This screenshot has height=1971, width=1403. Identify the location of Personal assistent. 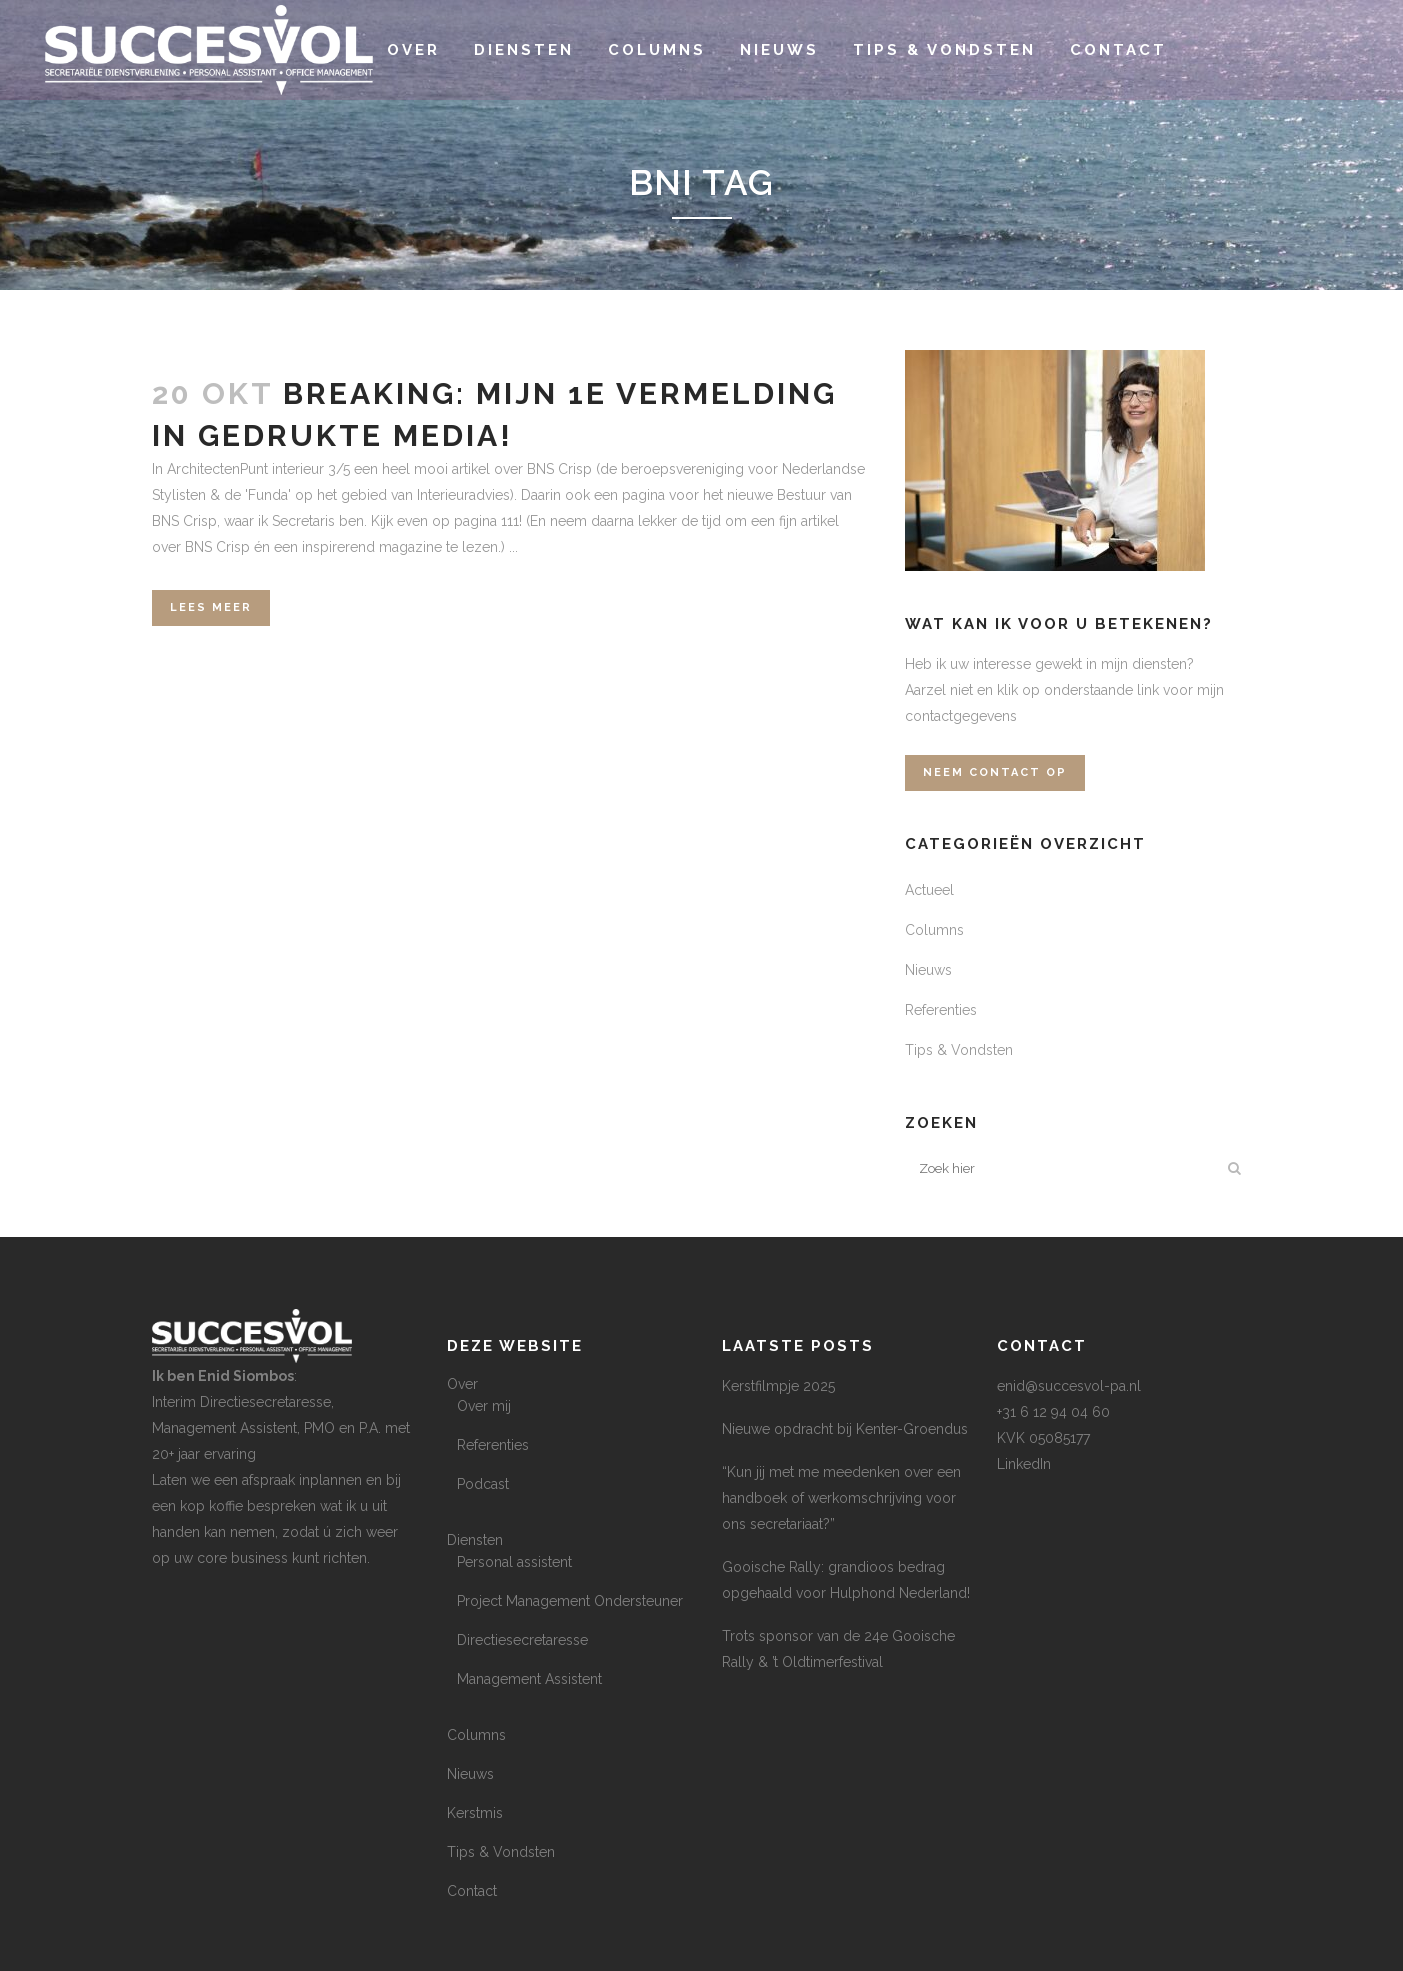
(514, 1562).